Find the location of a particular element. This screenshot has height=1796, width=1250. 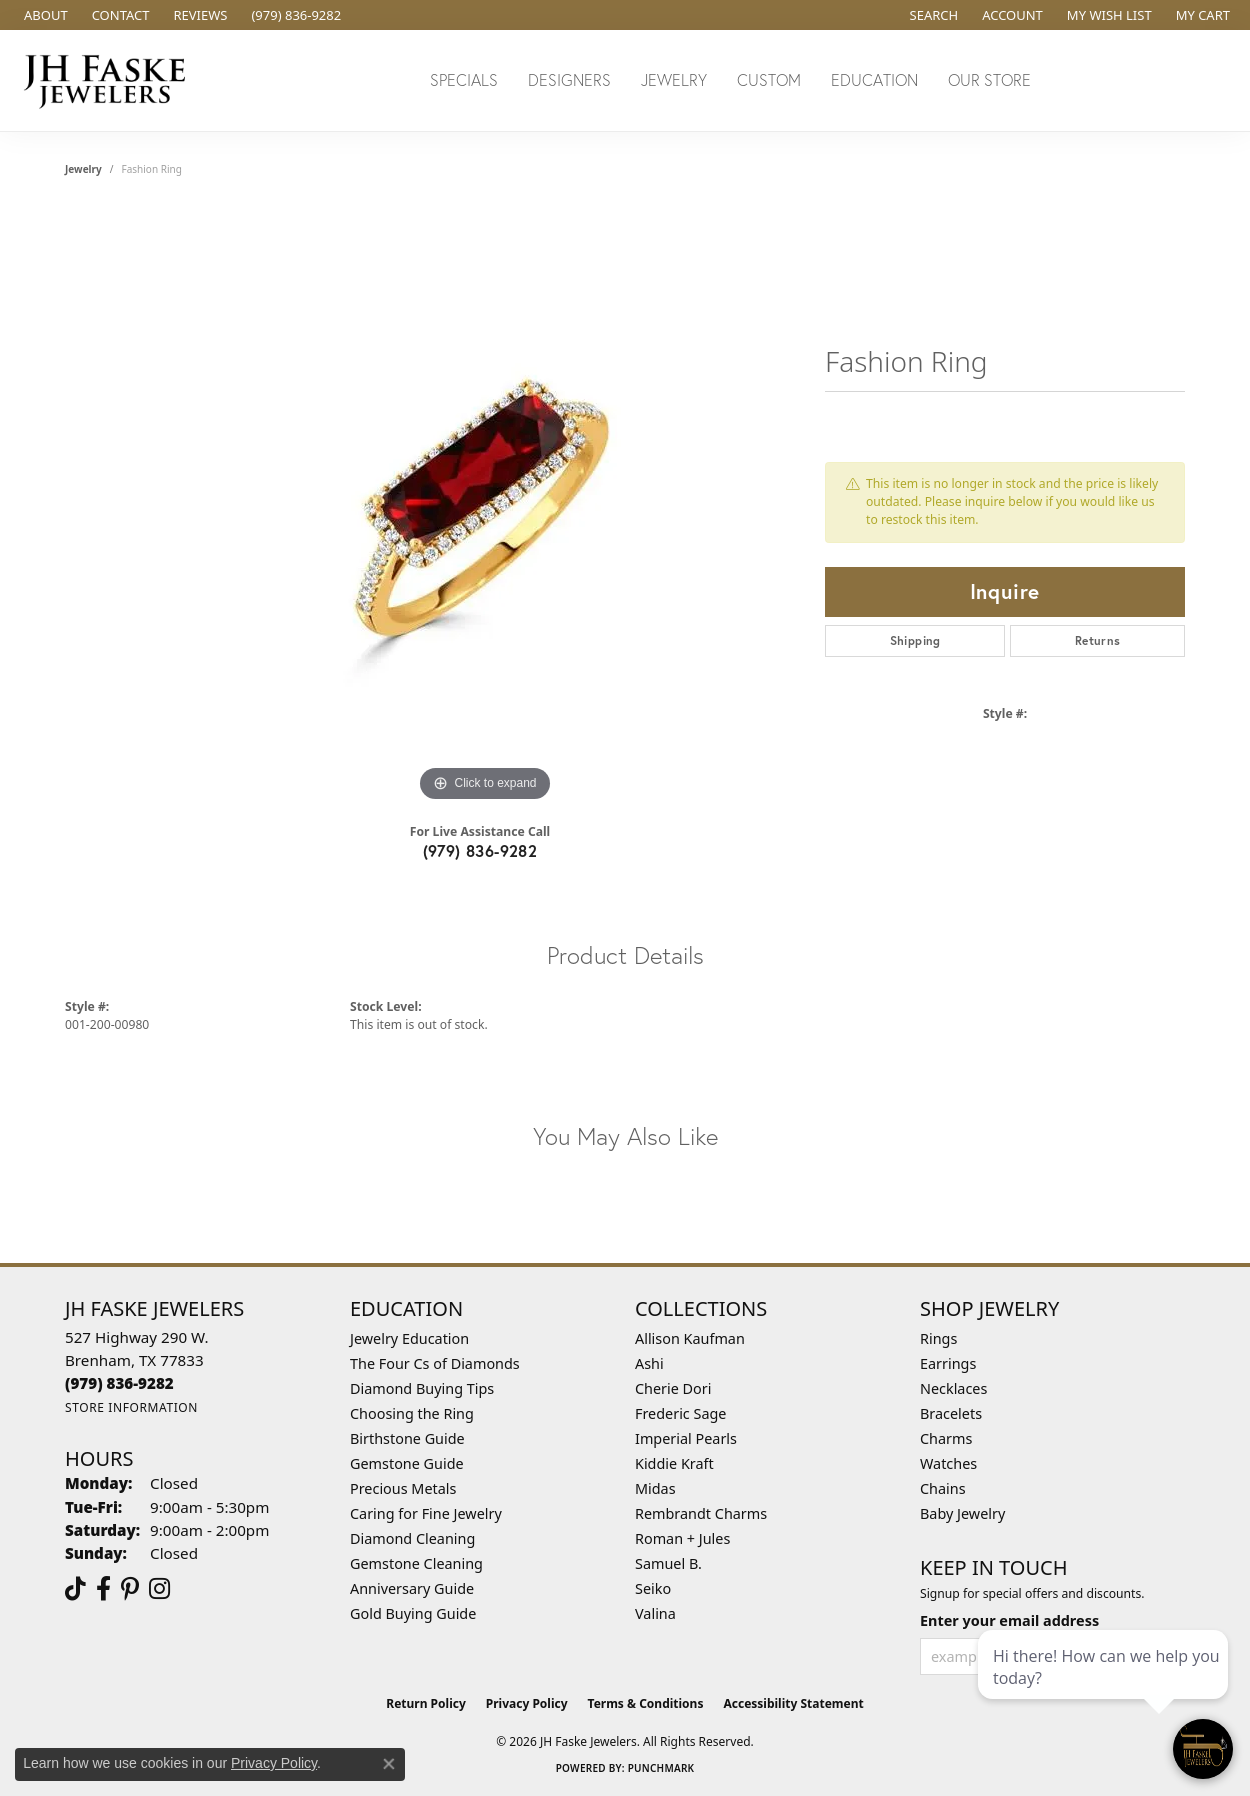

(979) 836-9282 is located at coordinates (480, 850).